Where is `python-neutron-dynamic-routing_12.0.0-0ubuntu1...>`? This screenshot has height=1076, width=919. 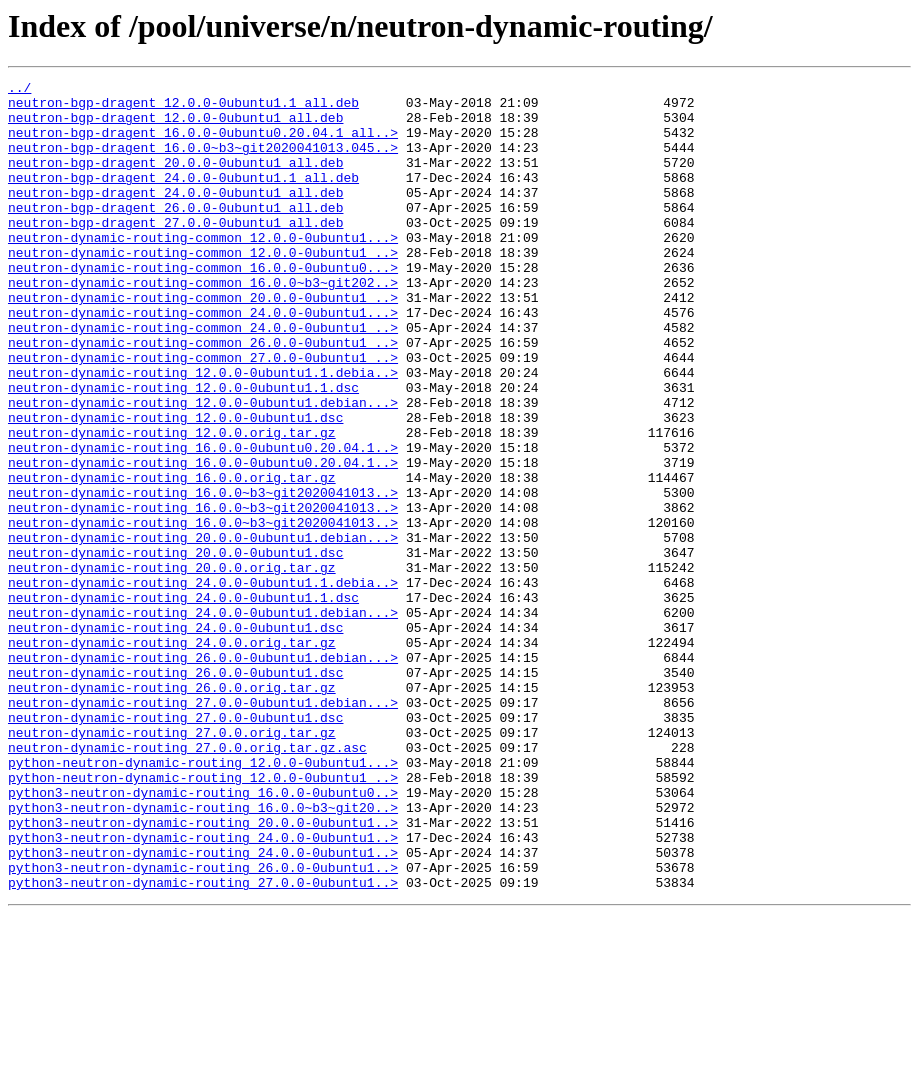 python-neutron-dynamic-routing_12.0.0-0ubuntu1...> is located at coordinates (203, 900).